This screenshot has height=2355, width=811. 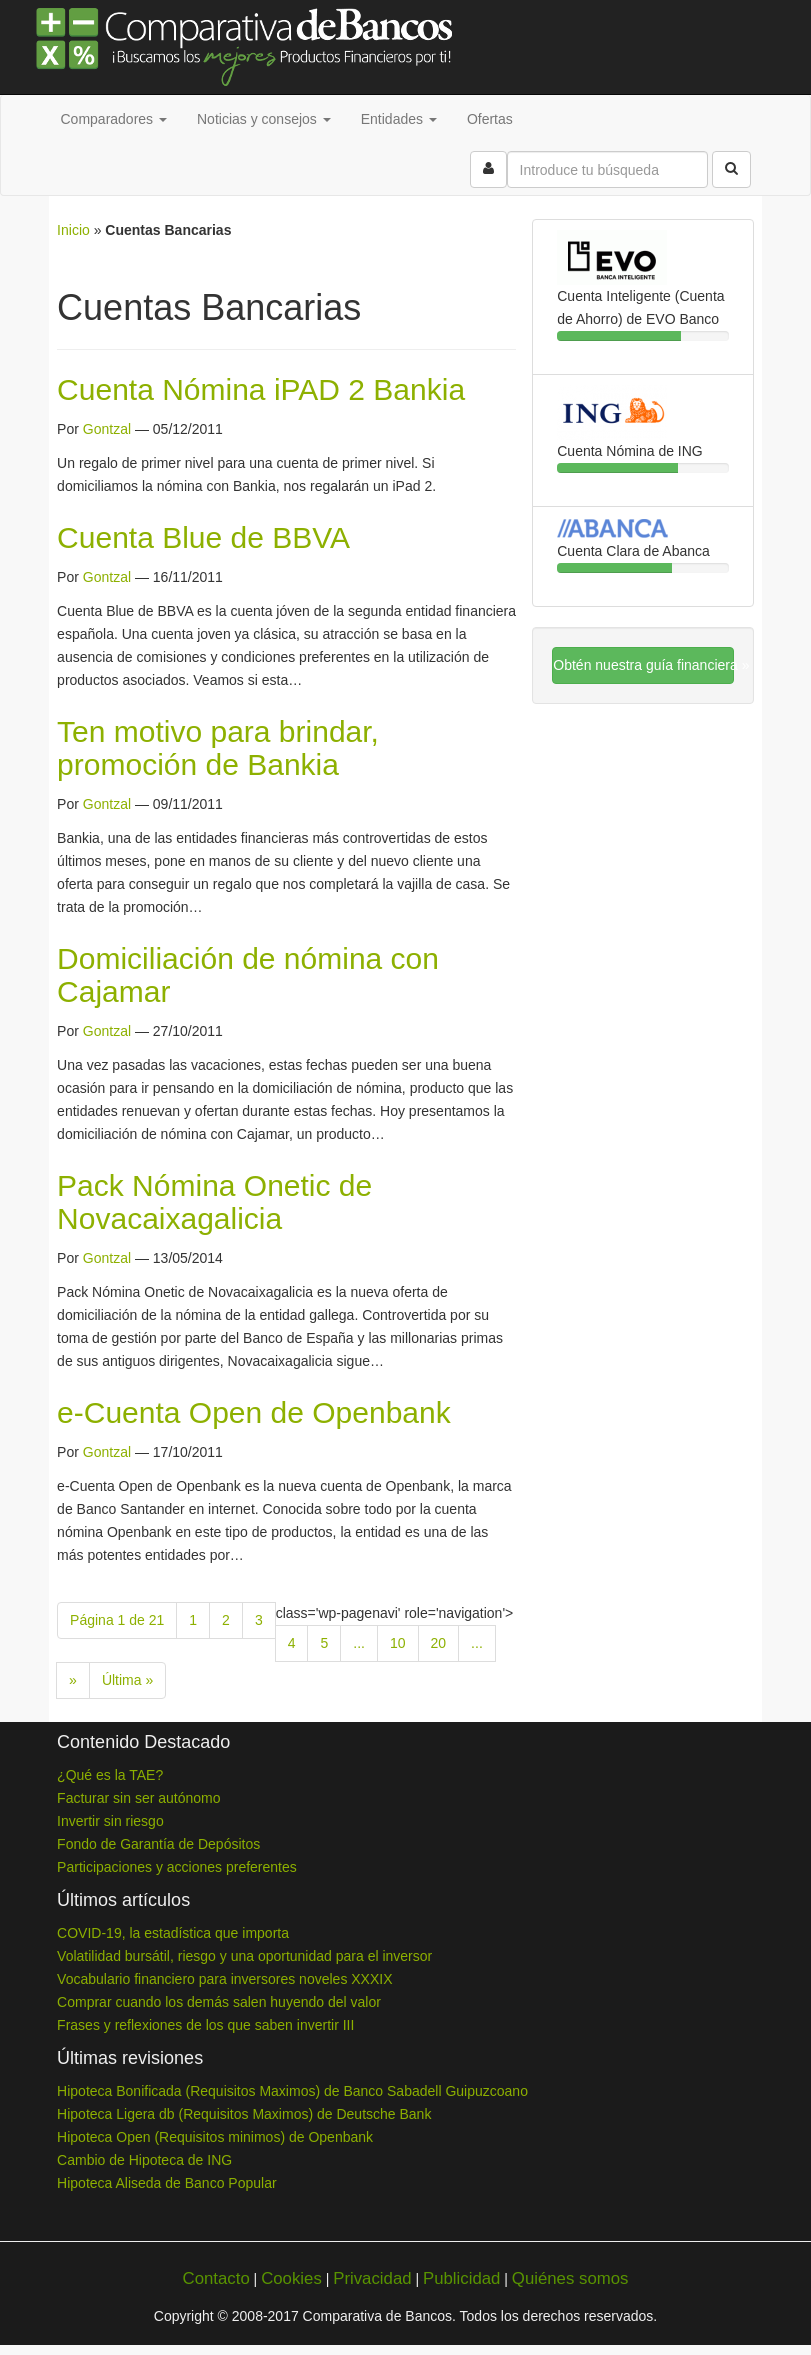 I want to click on Cuenta Nómina iPAD 2 Bankia, so click(x=261, y=389).